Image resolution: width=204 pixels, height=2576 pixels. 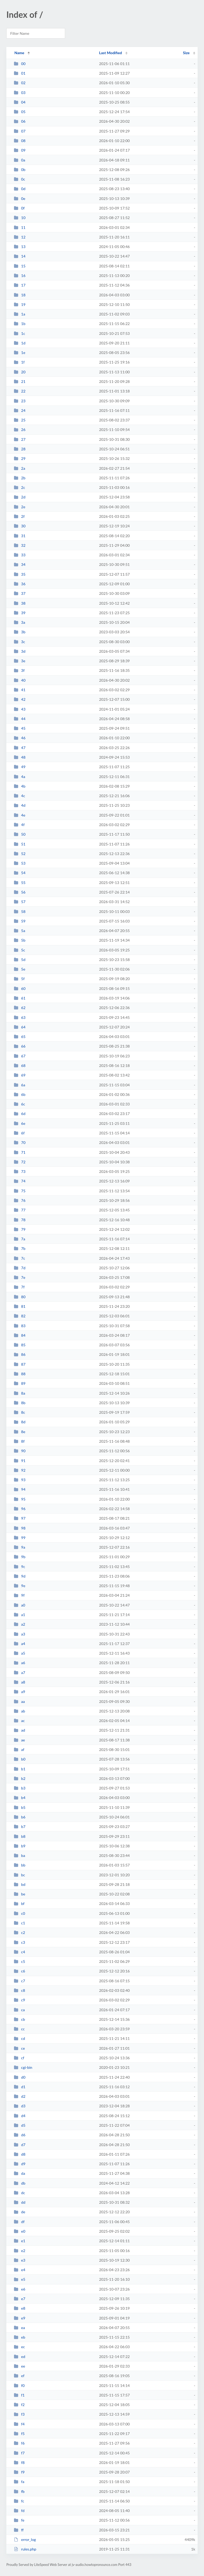 I want to click on 7e, so click(x=19, y=1277).